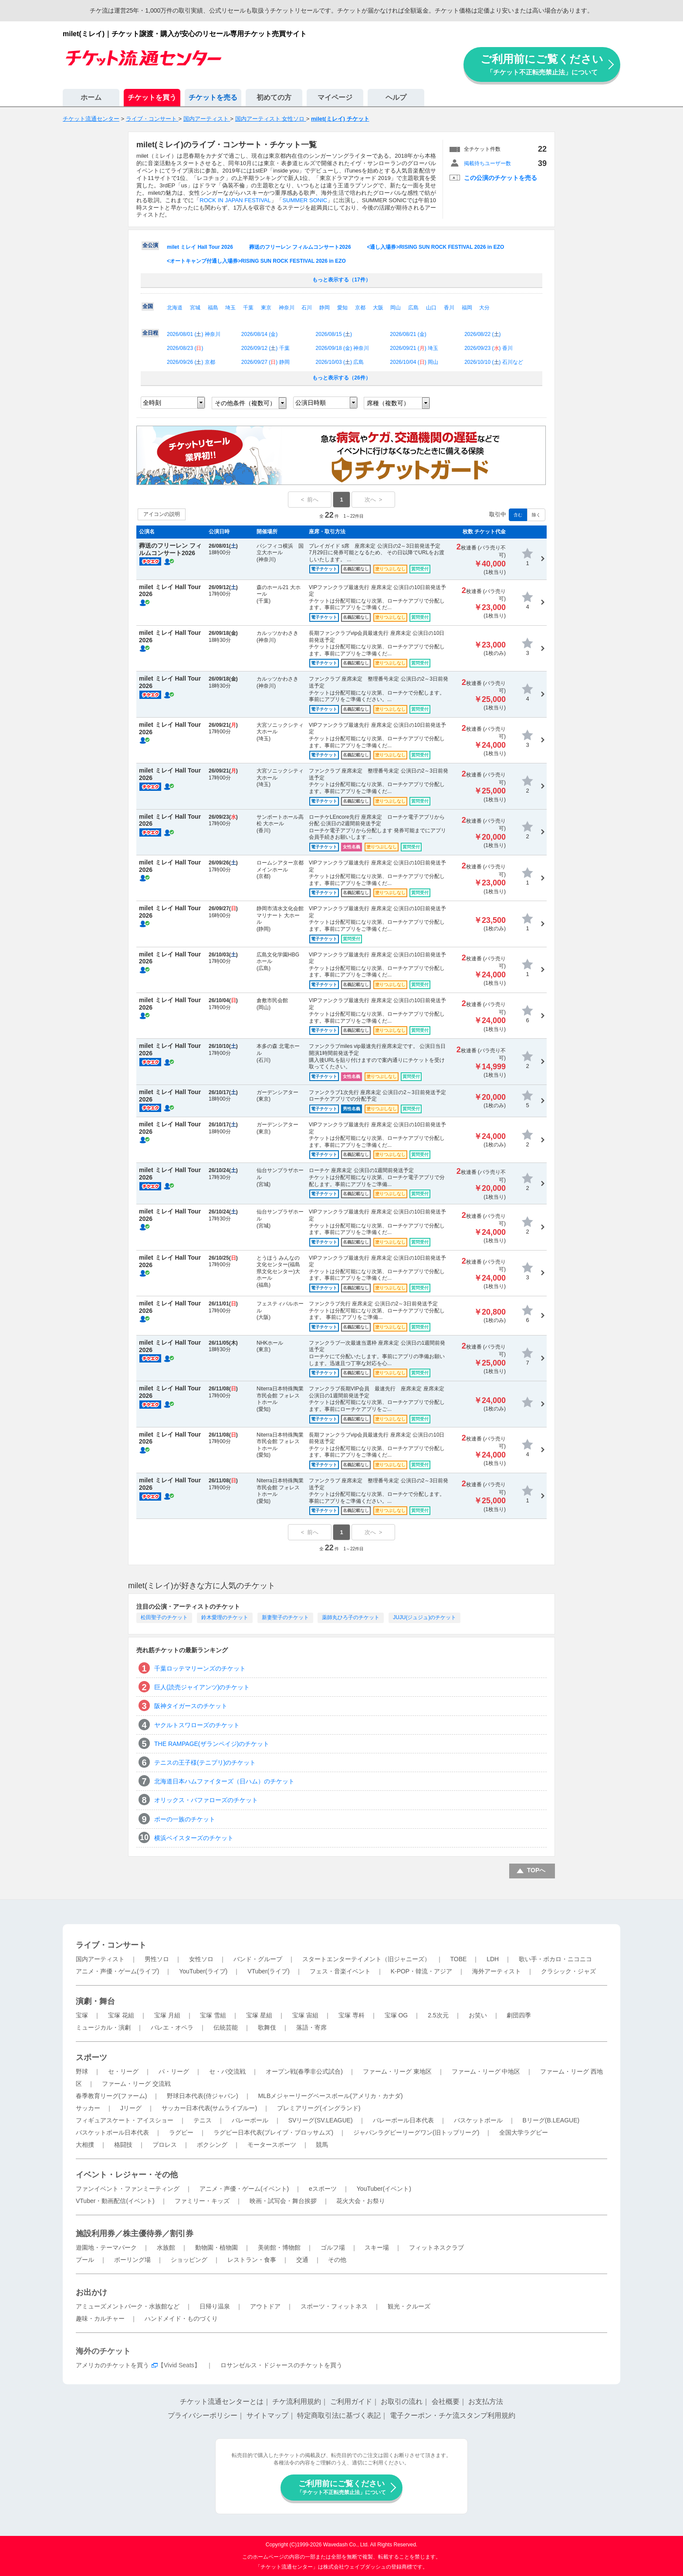  Describe the element at coordinates (286, 308) in the screenshot. I see `神奈川` at that location.